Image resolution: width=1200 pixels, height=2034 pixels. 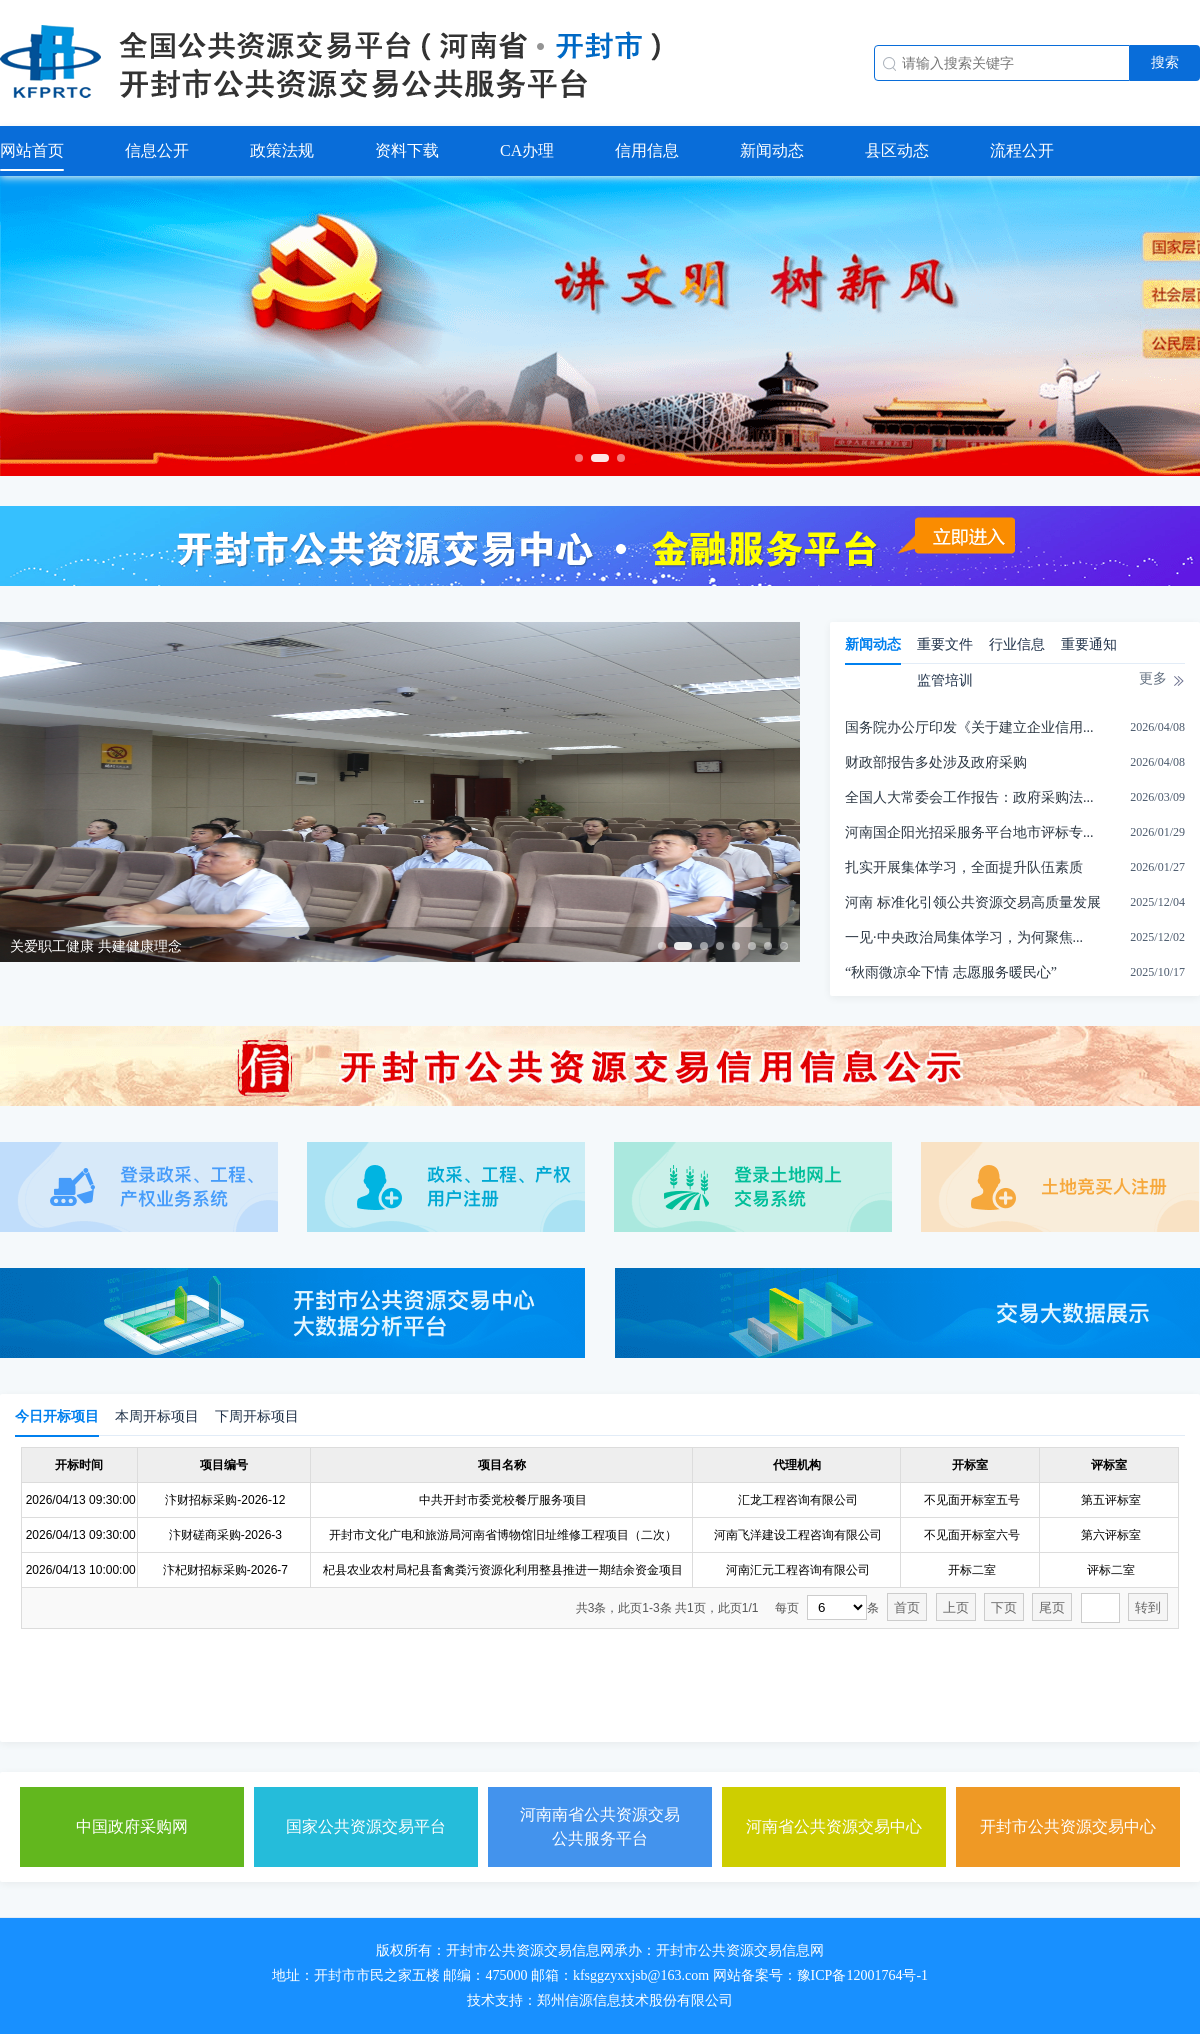 I want to click on 国务院办公厅印发《关于建立企业信用..., so click(x=969, y=727).